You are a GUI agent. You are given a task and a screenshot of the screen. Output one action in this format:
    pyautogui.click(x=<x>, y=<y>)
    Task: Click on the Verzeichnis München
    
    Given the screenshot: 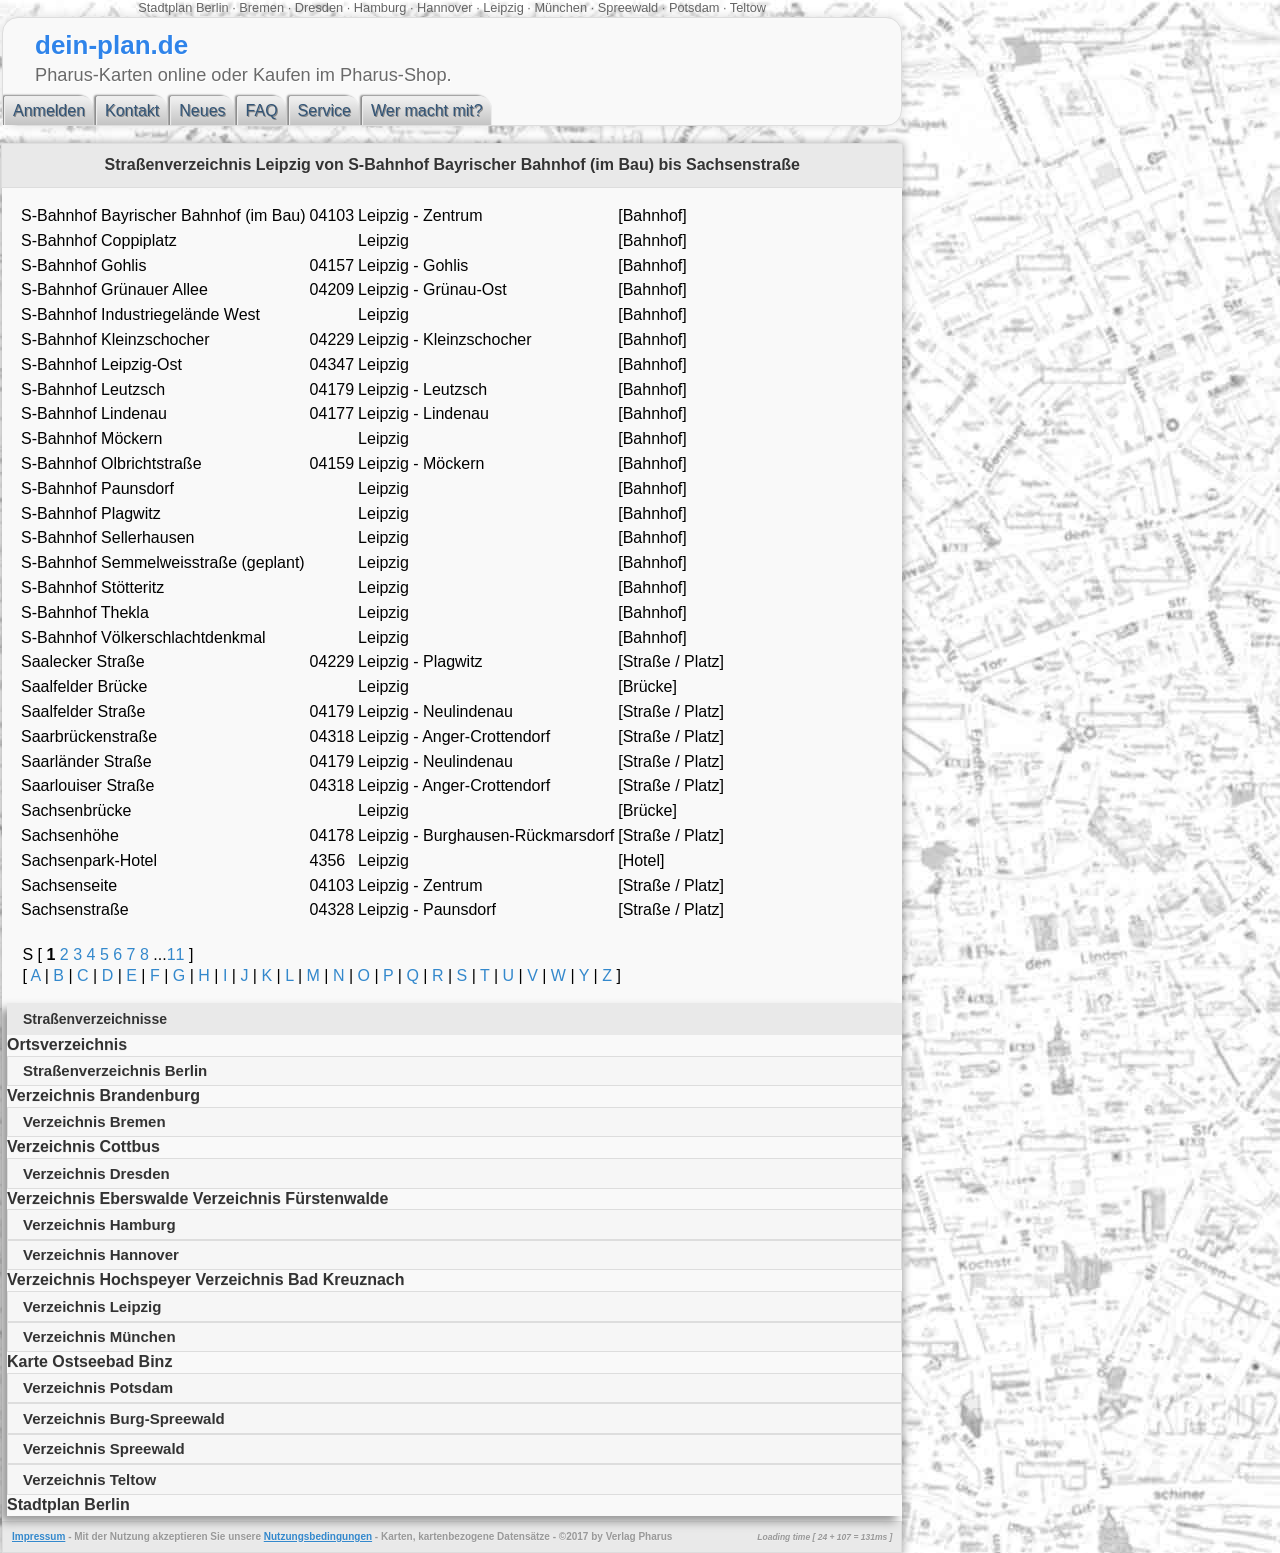 What is the action you would take?
    pyautogui.click(x=99, y=1336)
    